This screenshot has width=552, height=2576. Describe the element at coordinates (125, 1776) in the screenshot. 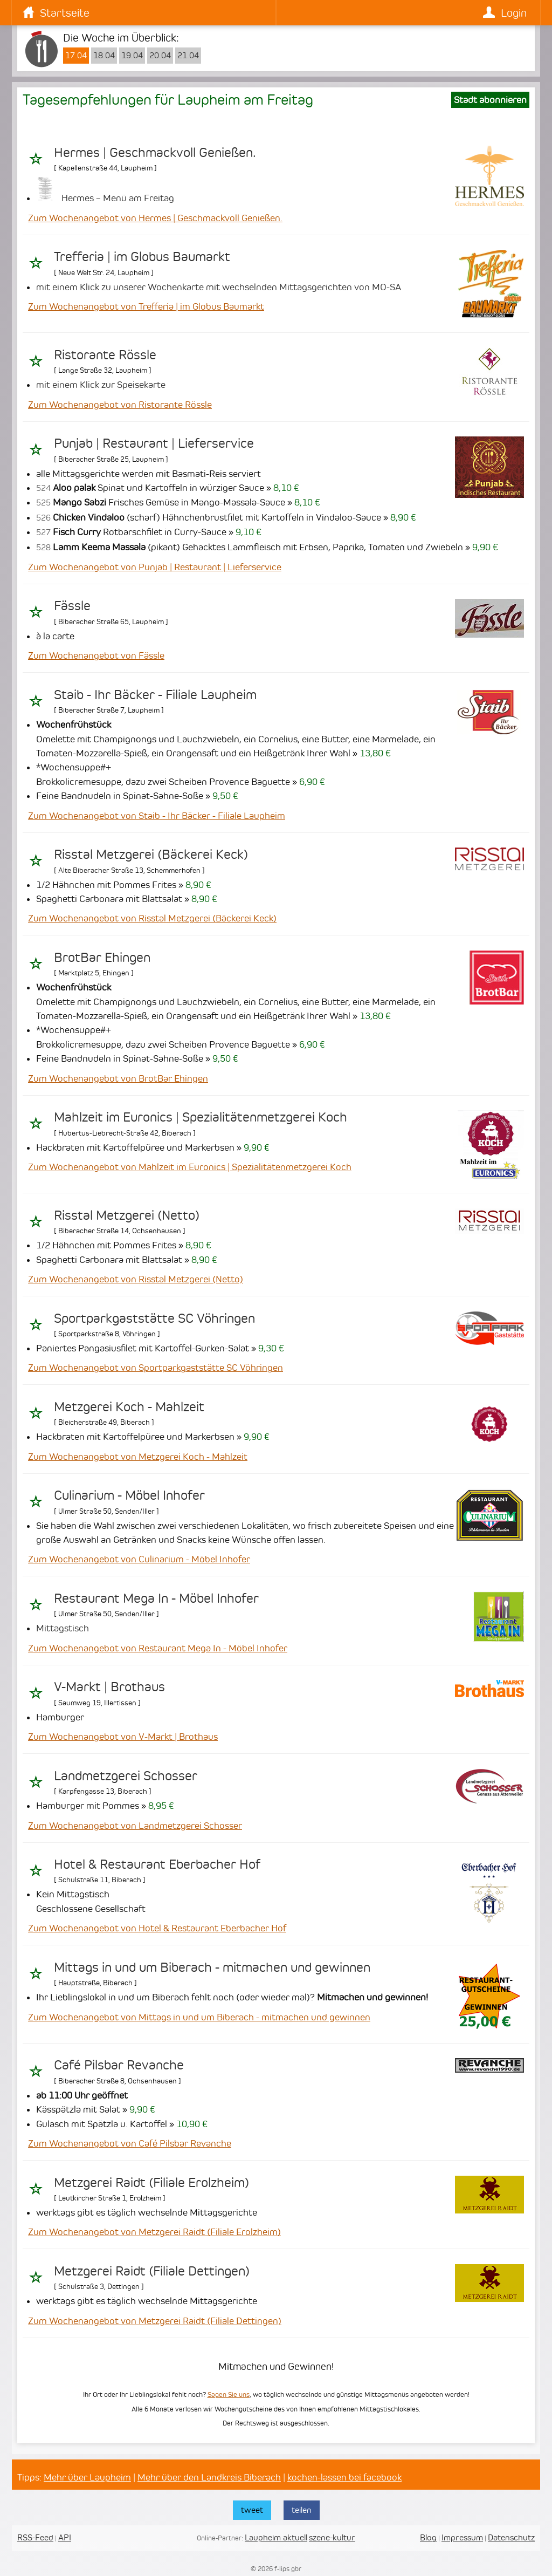

I see `Landmetzgerei Schosser` at that location.